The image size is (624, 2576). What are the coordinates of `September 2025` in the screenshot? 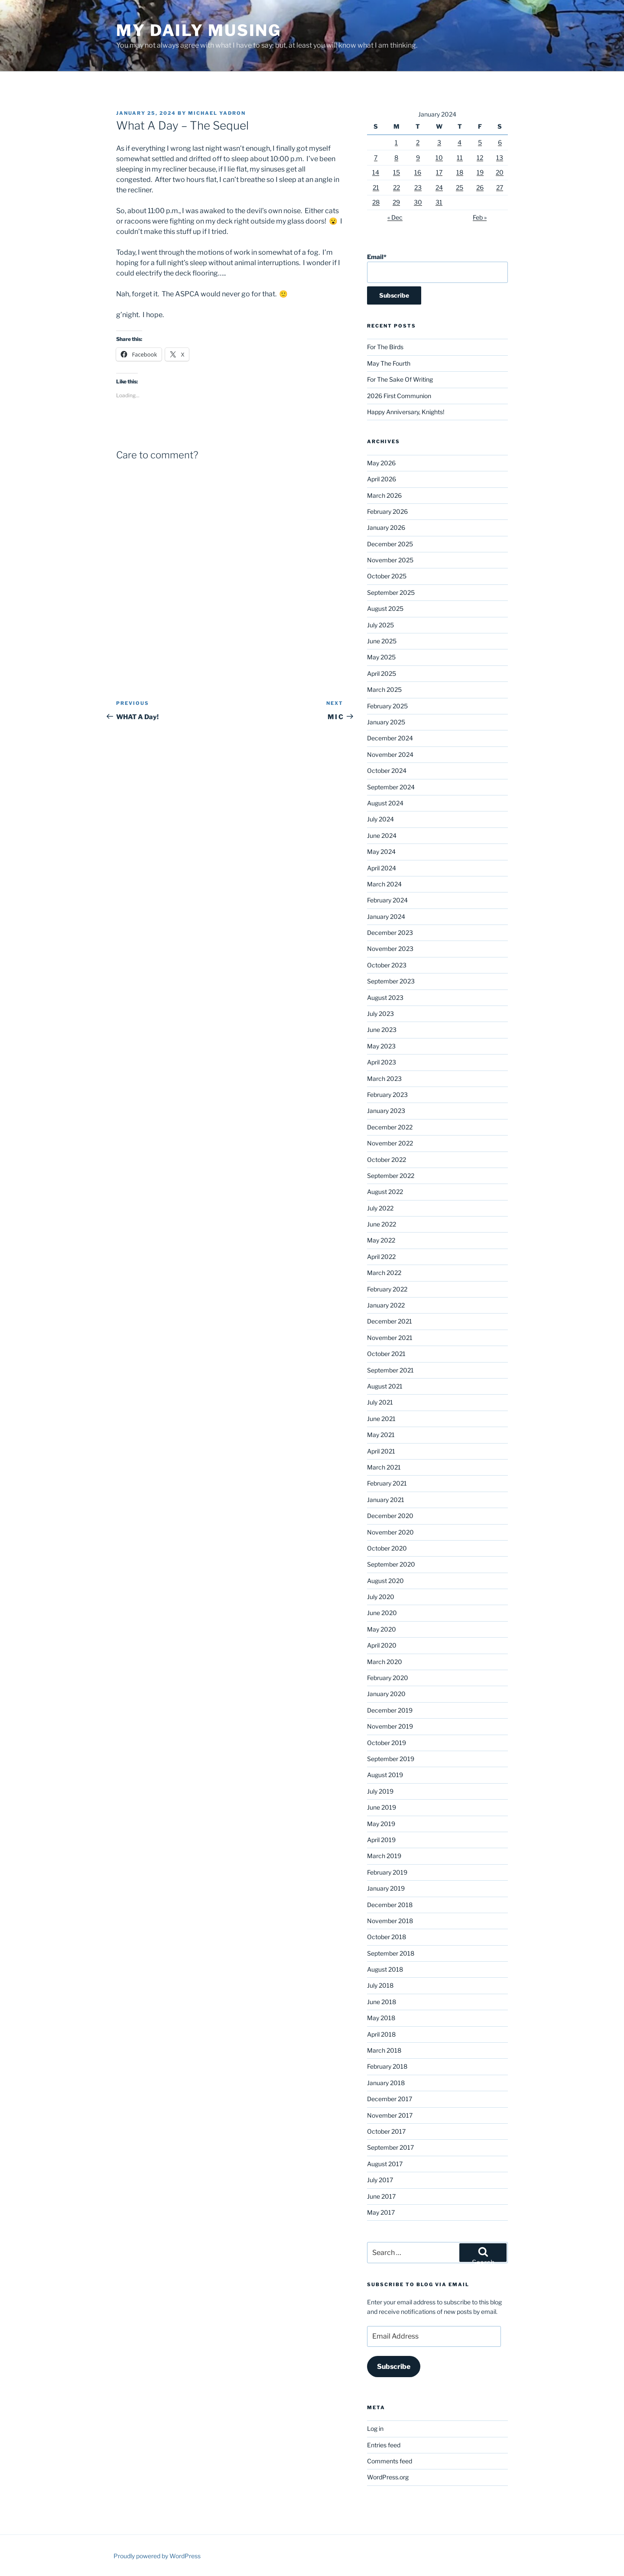 It's located at (391, 592).